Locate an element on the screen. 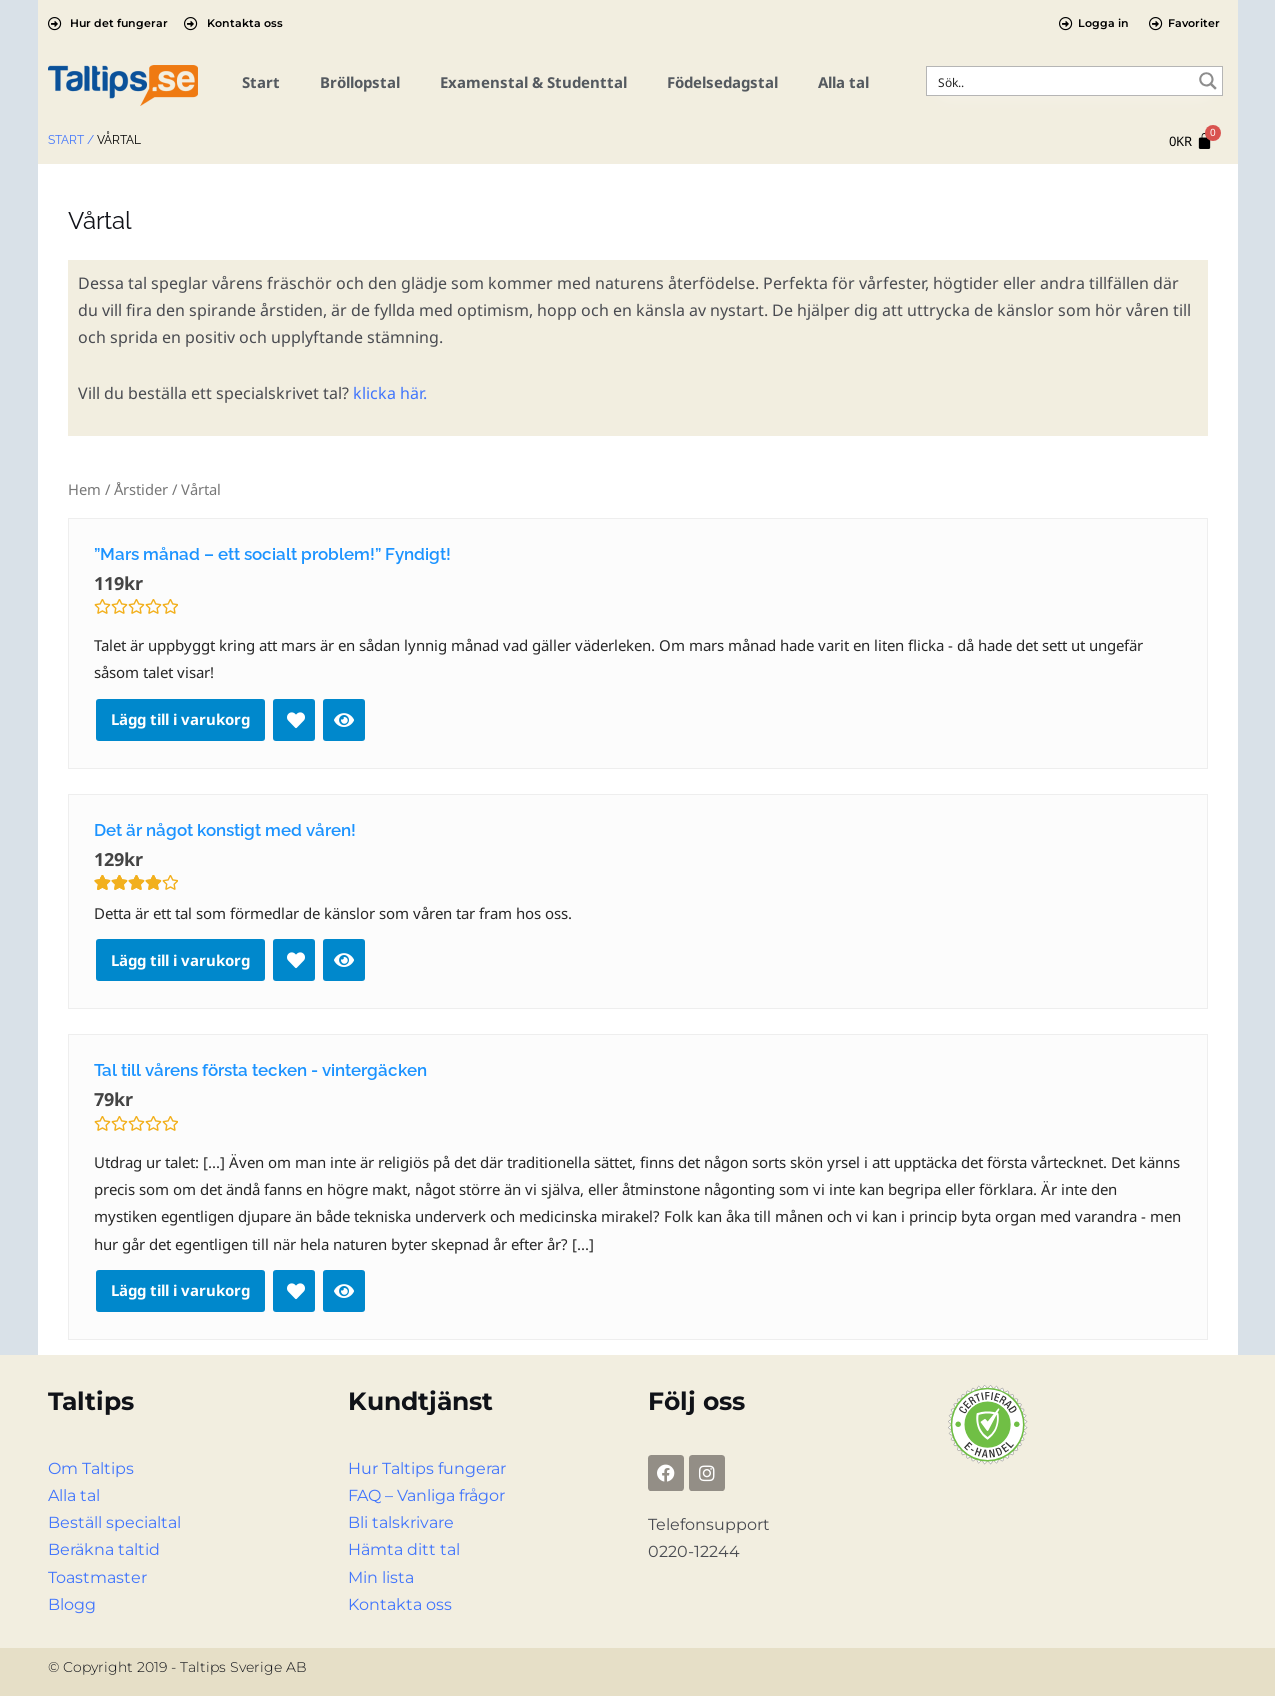  Hur Taltips fungerar is located at coordinates (427, 1468).